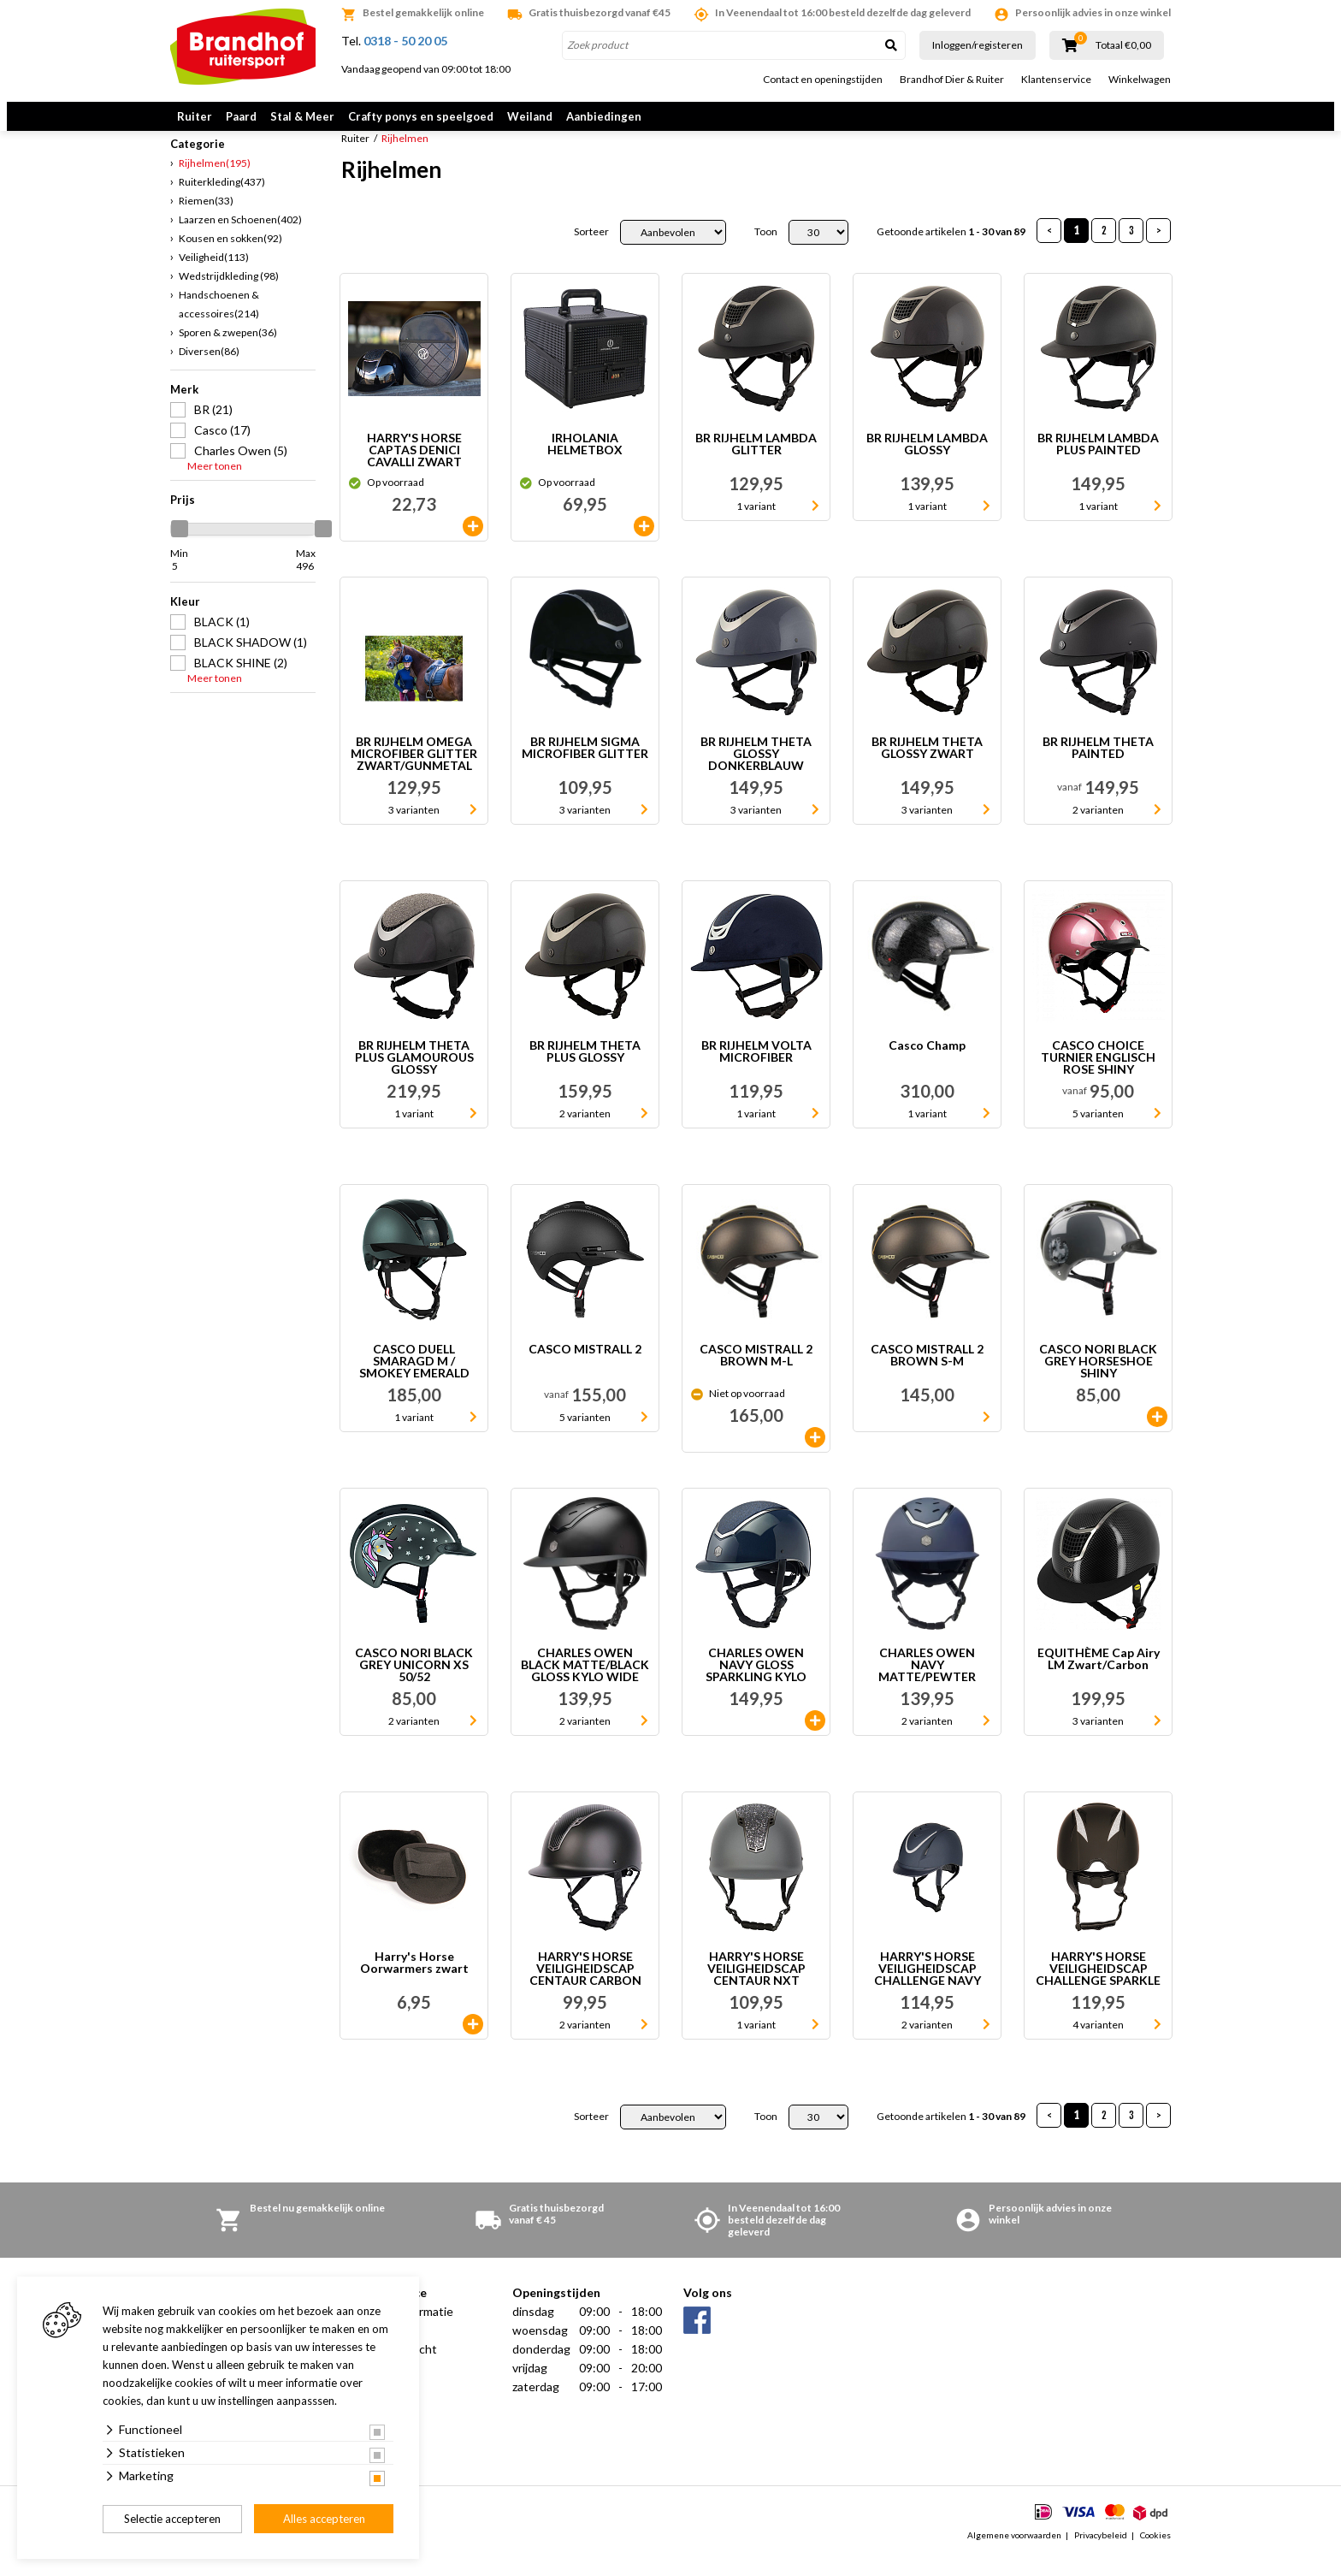 The image size is (1341, 2576). What do you see at coordinates (222, 200) in the screenshot?
I see `Ruiterkleding` at bounding box center [222, 200].